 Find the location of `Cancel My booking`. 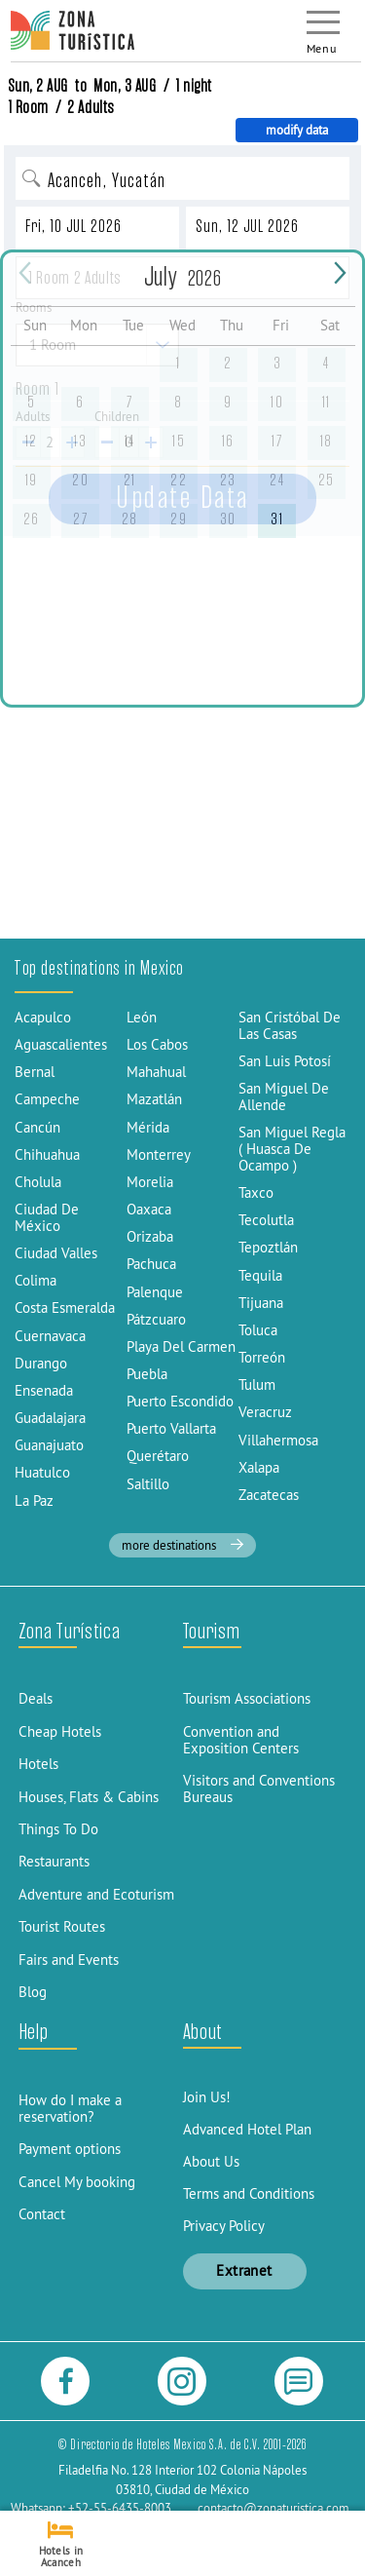

Cancel My booking is located at coordinates (76, 2181).